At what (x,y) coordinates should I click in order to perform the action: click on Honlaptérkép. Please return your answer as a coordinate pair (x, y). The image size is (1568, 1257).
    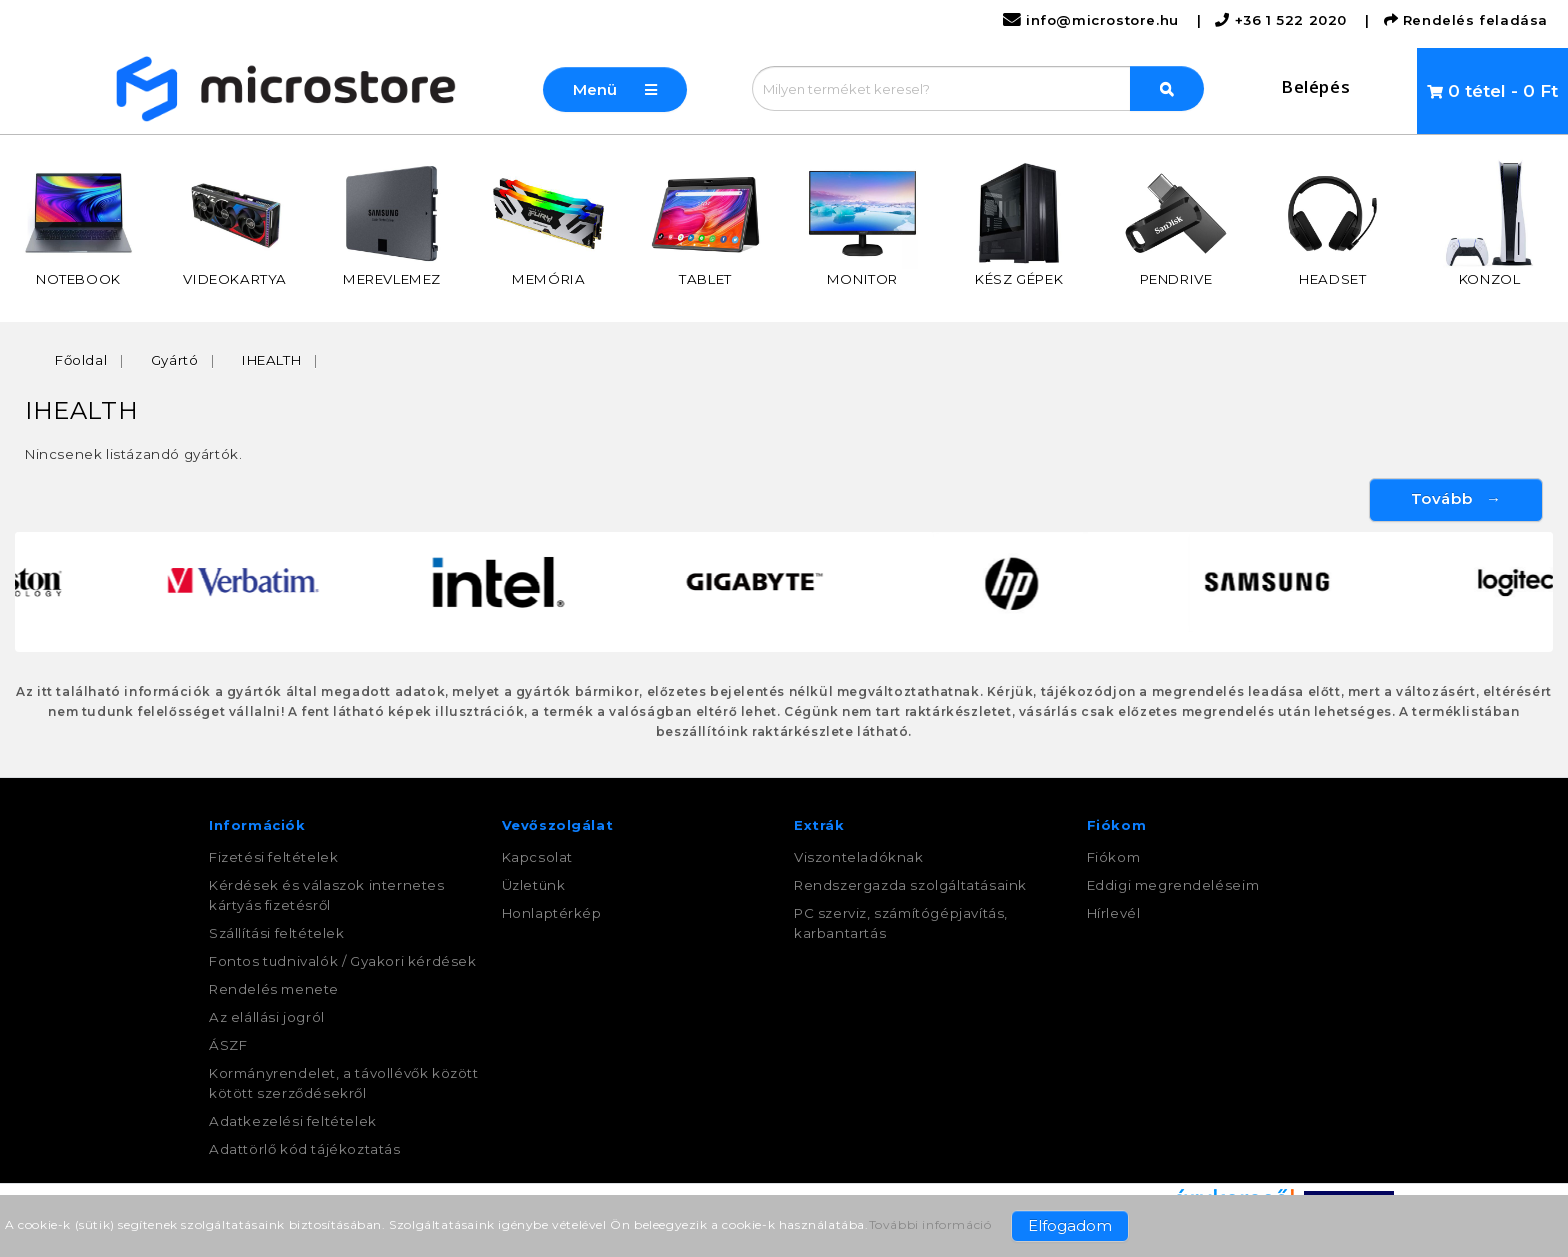
    Looking at the image, I should click on (552, 913).